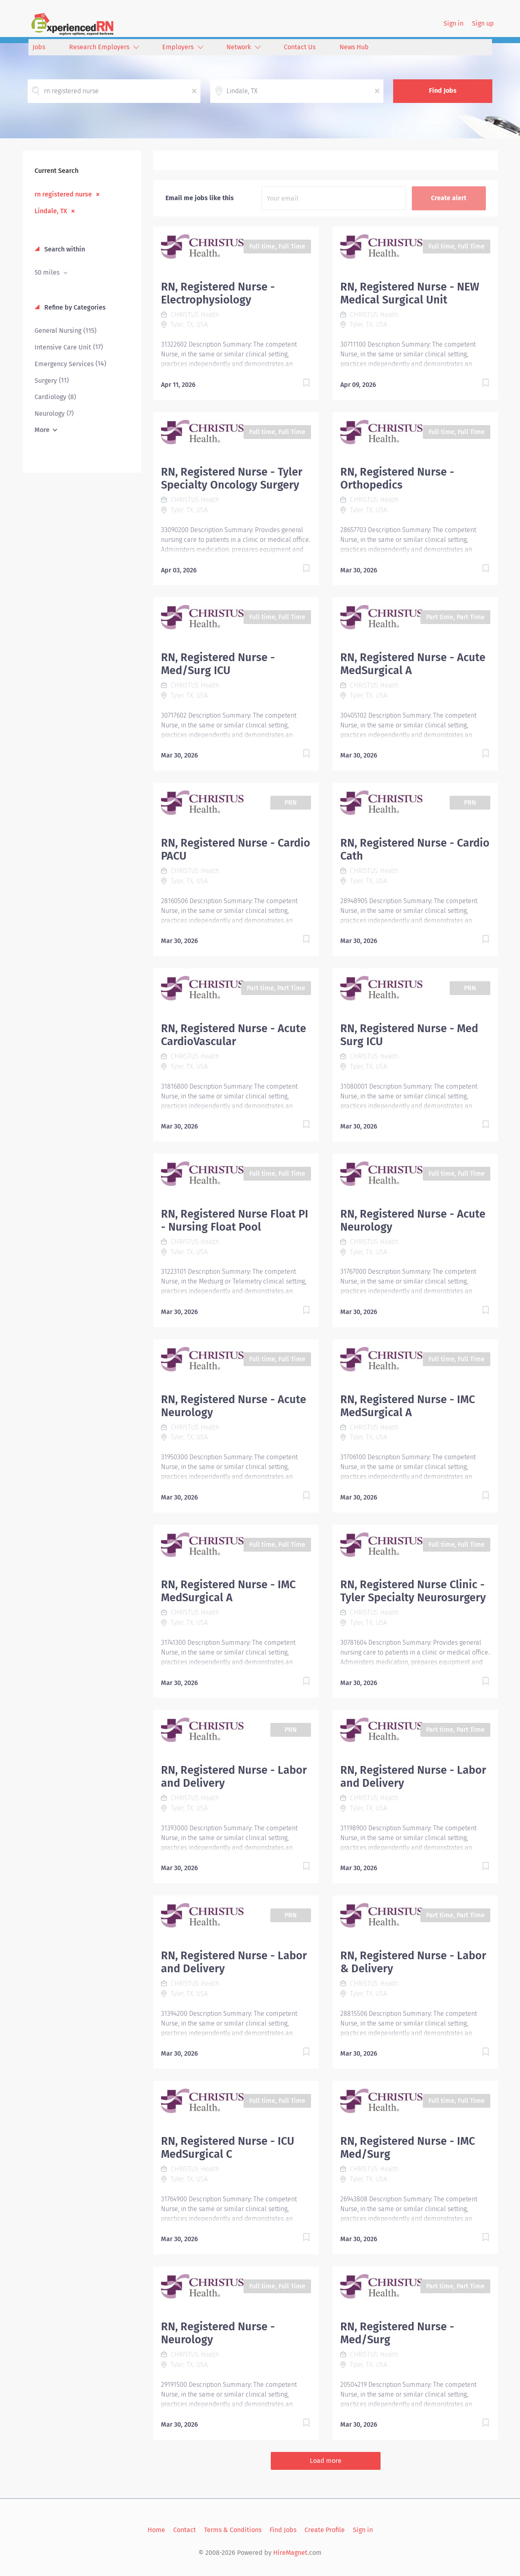 The height and width of the screenshot is (2576, 520). Describe the element at coordinates (326, 2461) in the screenshot. I see `Load more` at that location.